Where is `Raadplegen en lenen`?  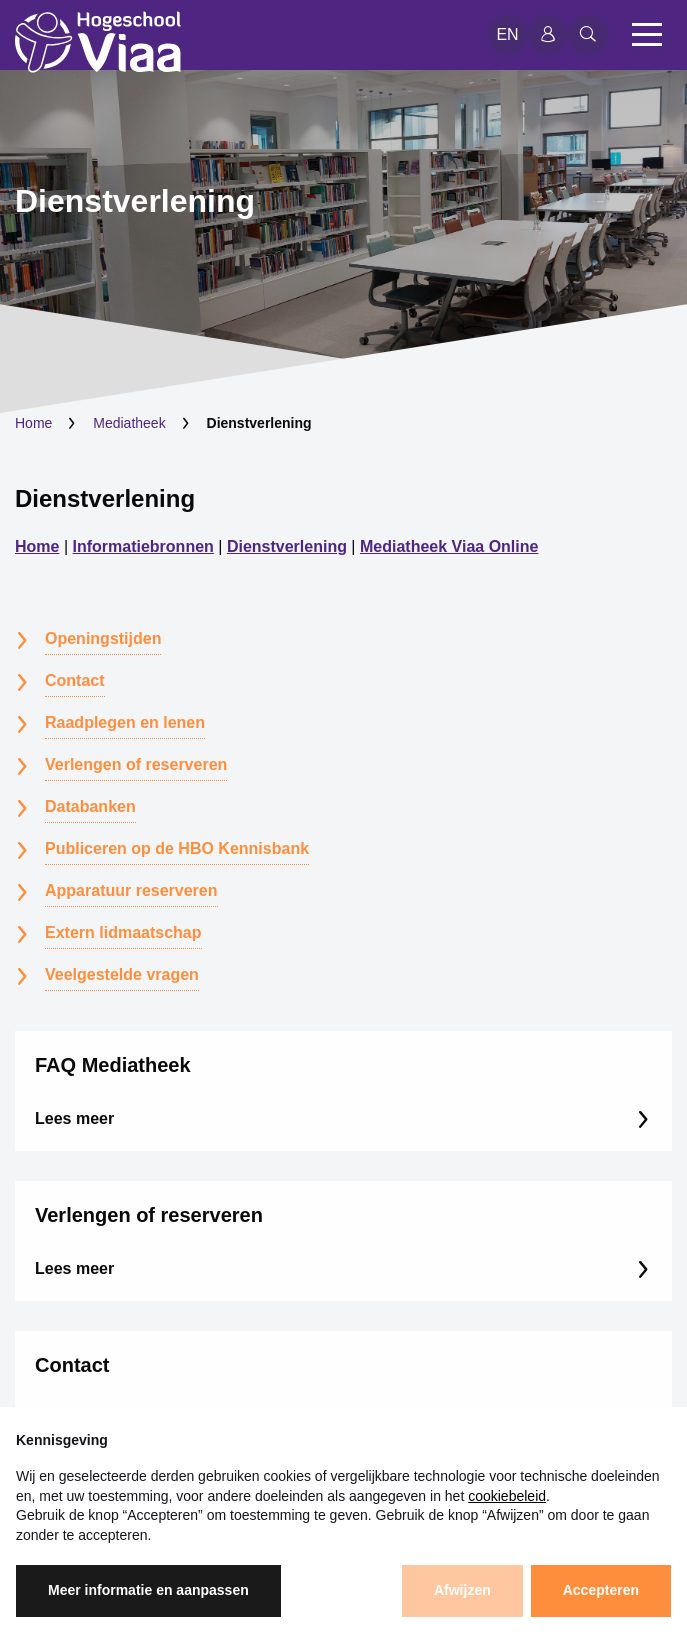
Raadplegen en lenen is located at coordinates (125, 722).